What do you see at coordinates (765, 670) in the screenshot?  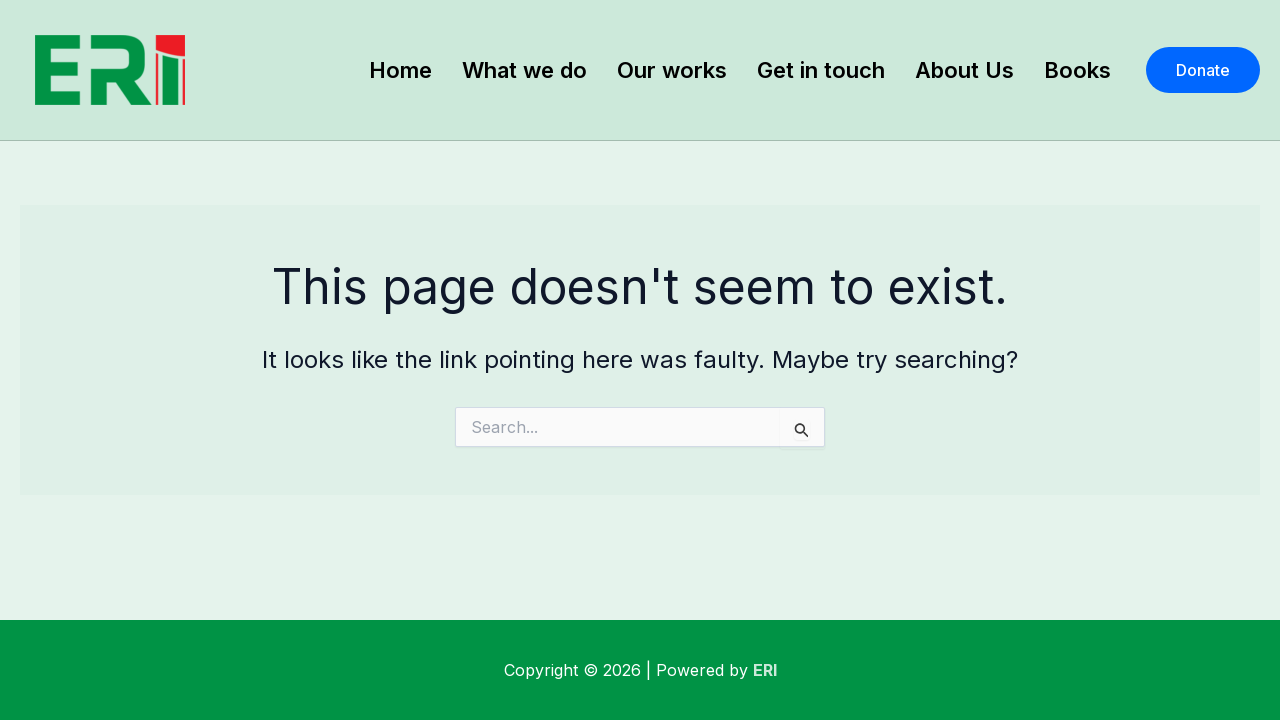 I see `ERI` at bounding box center [765, 670].